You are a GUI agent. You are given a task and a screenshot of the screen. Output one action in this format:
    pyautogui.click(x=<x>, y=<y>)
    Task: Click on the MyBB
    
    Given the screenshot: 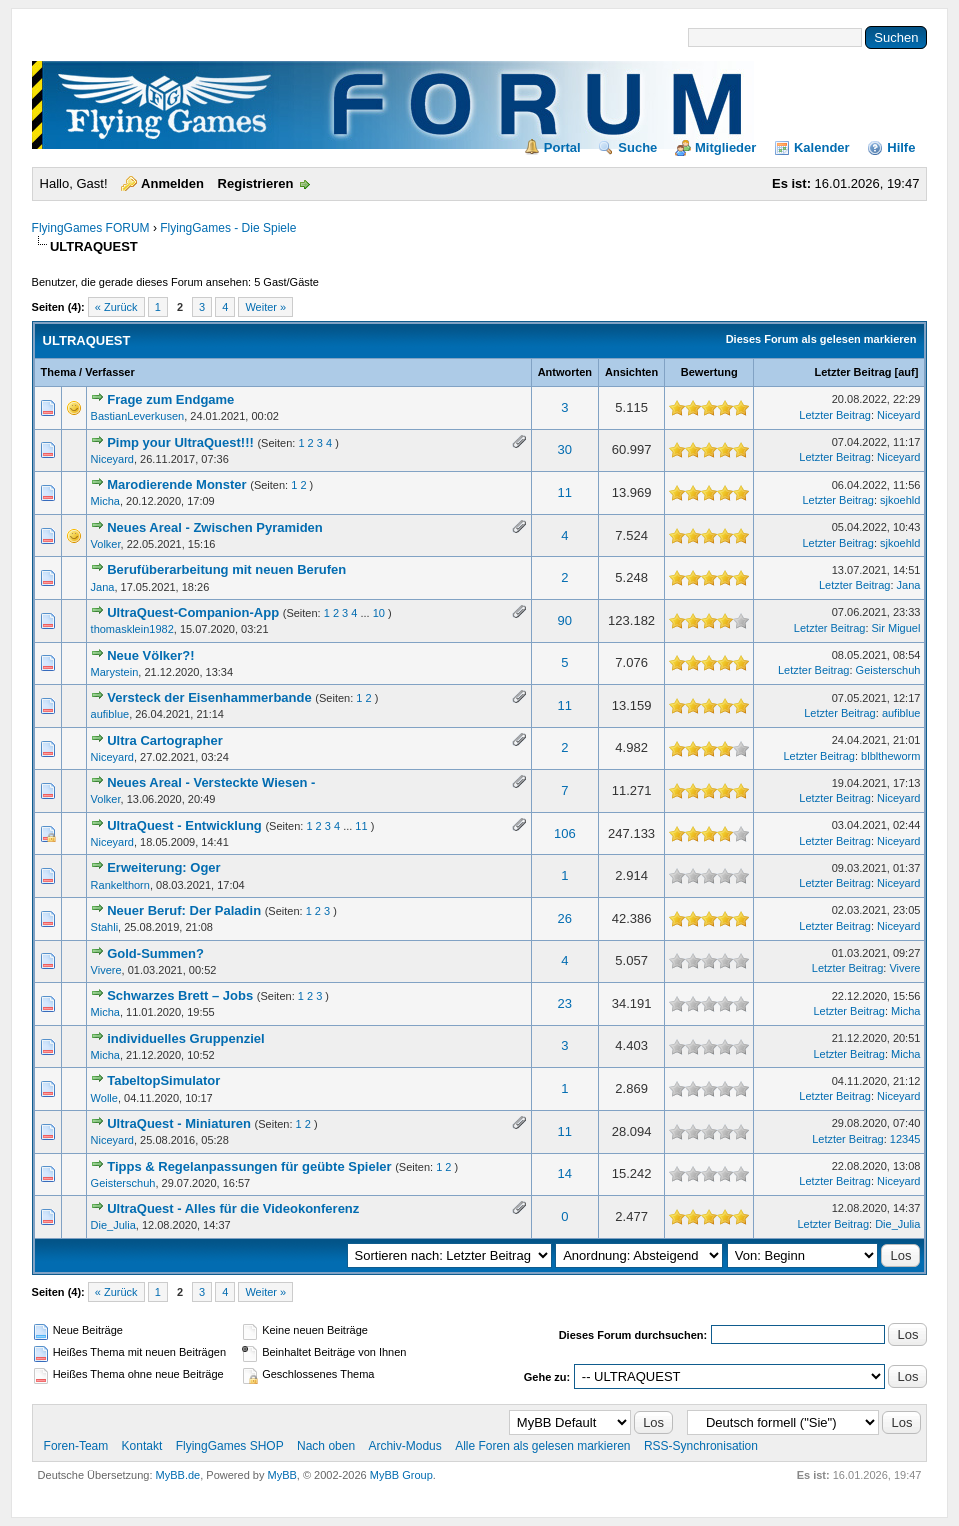 What is the action you would take?
    pyautogui.click(x=282, y=1475)
    